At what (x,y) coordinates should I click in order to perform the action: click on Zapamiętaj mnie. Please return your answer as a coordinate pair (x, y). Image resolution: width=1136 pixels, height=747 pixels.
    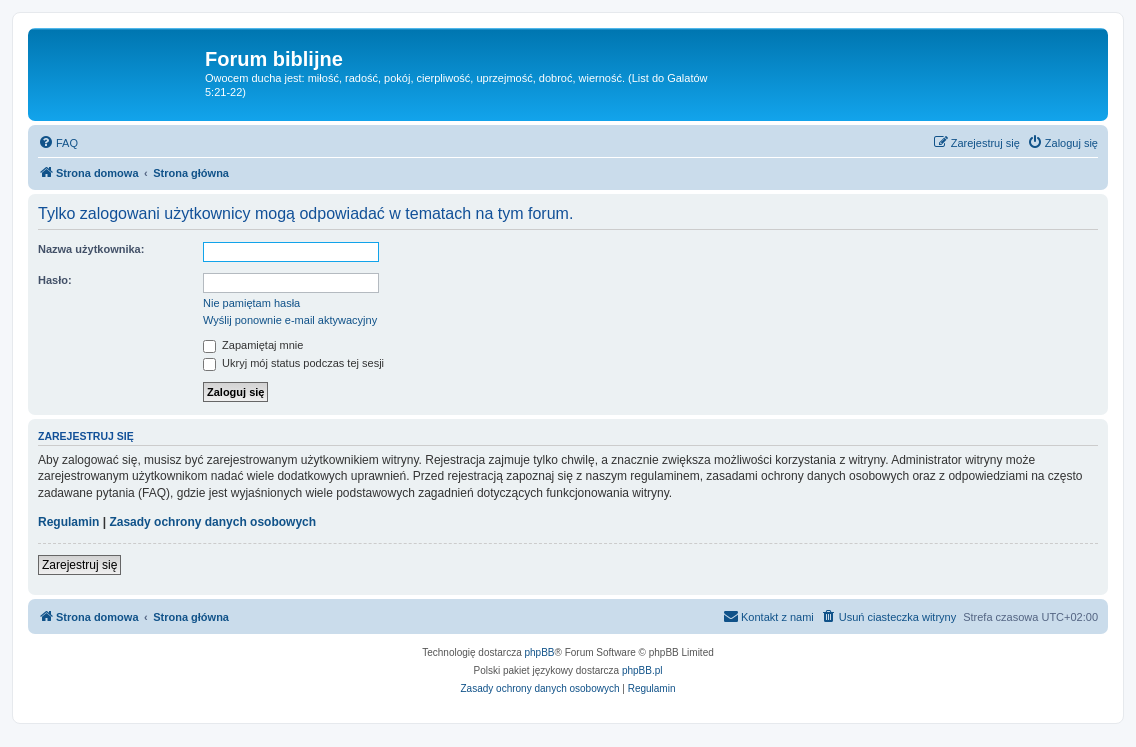
    Looking at the image, I should click on (253, 345).